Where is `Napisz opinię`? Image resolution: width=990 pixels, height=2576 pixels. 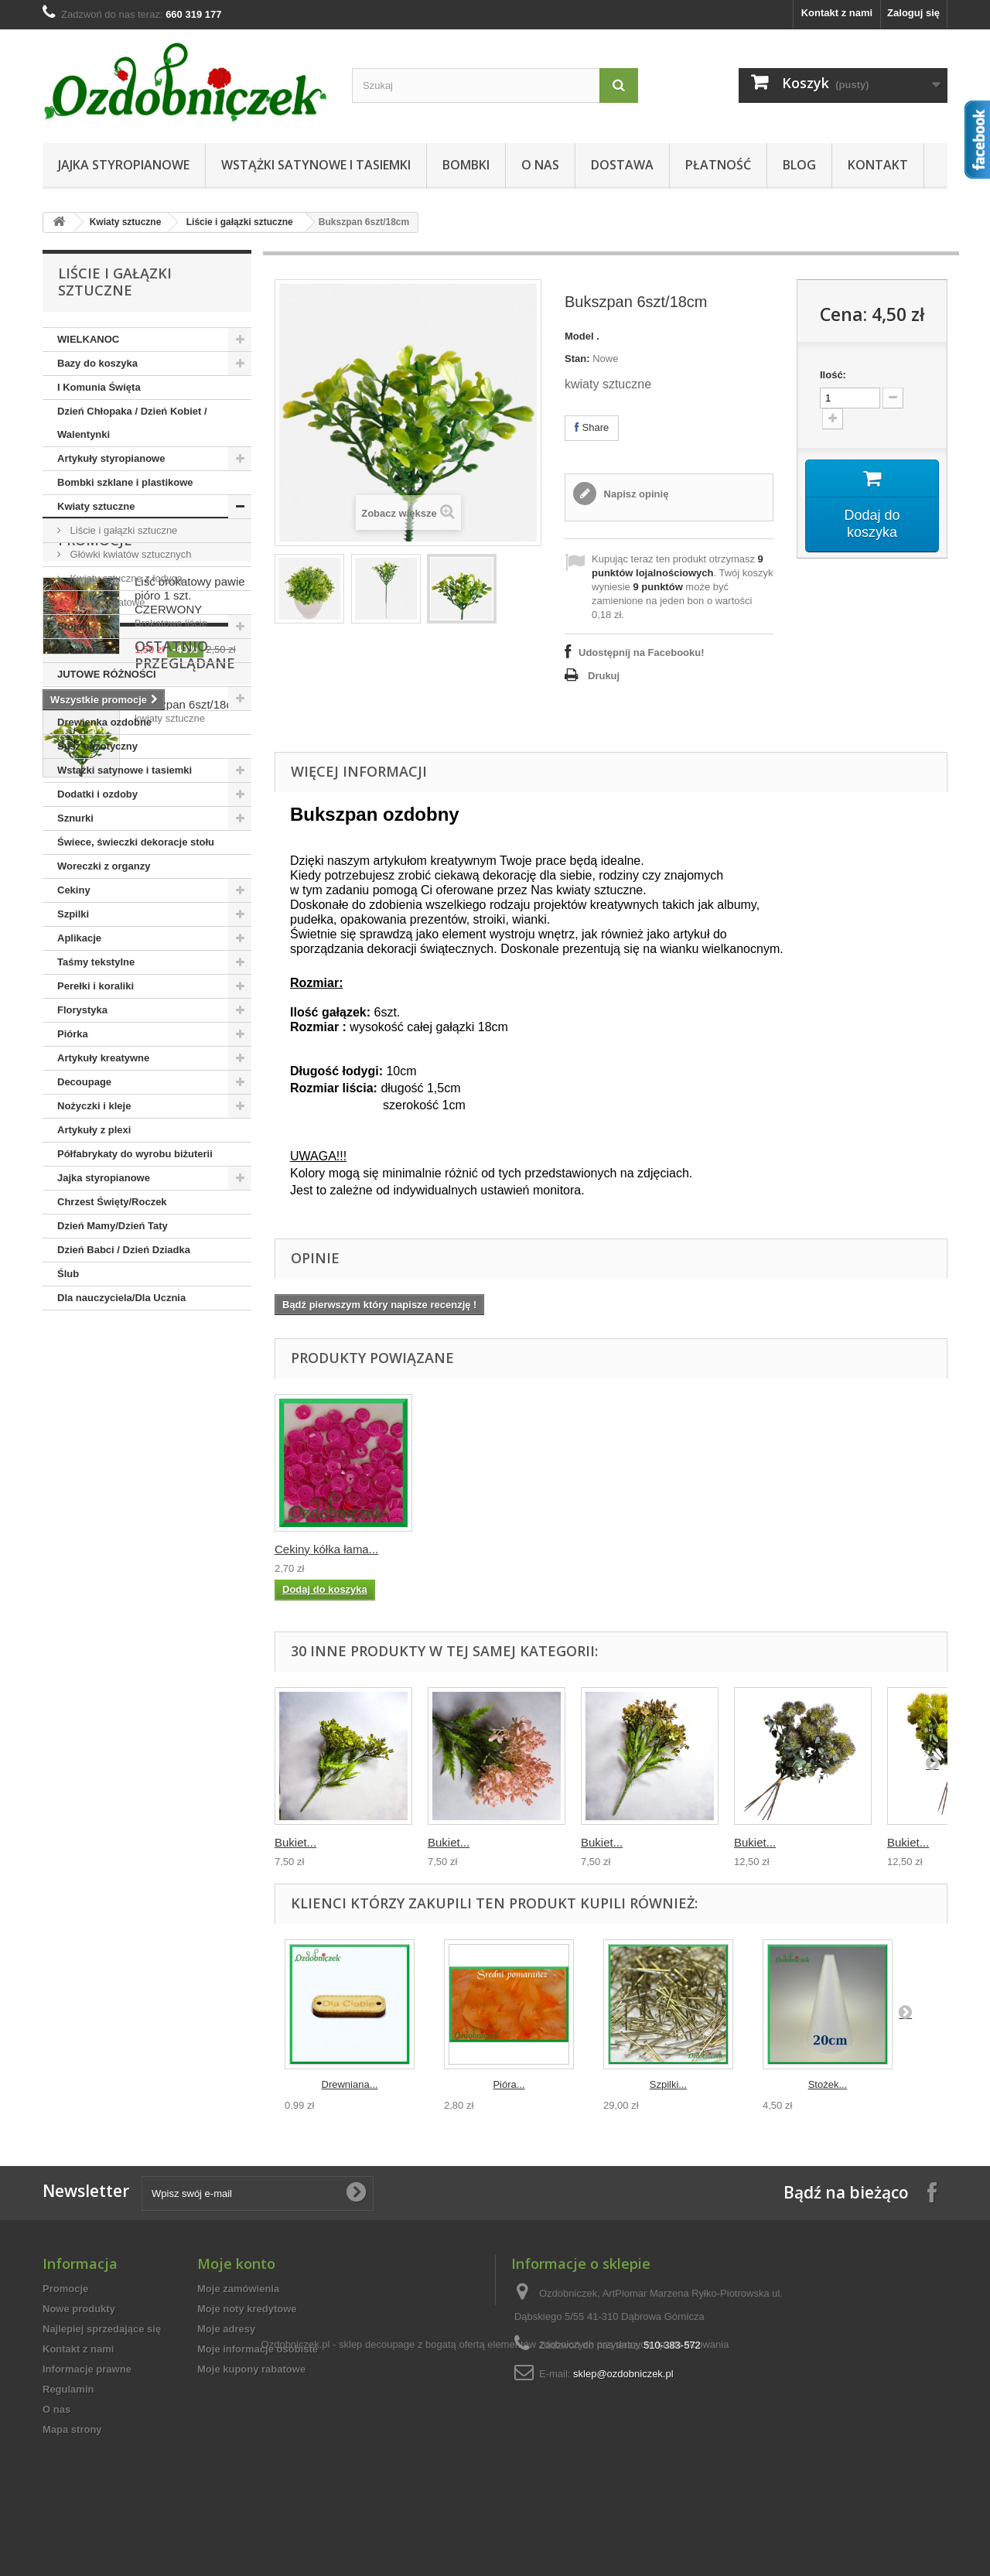
Napisz opinię is located at coordinates (634, 494).